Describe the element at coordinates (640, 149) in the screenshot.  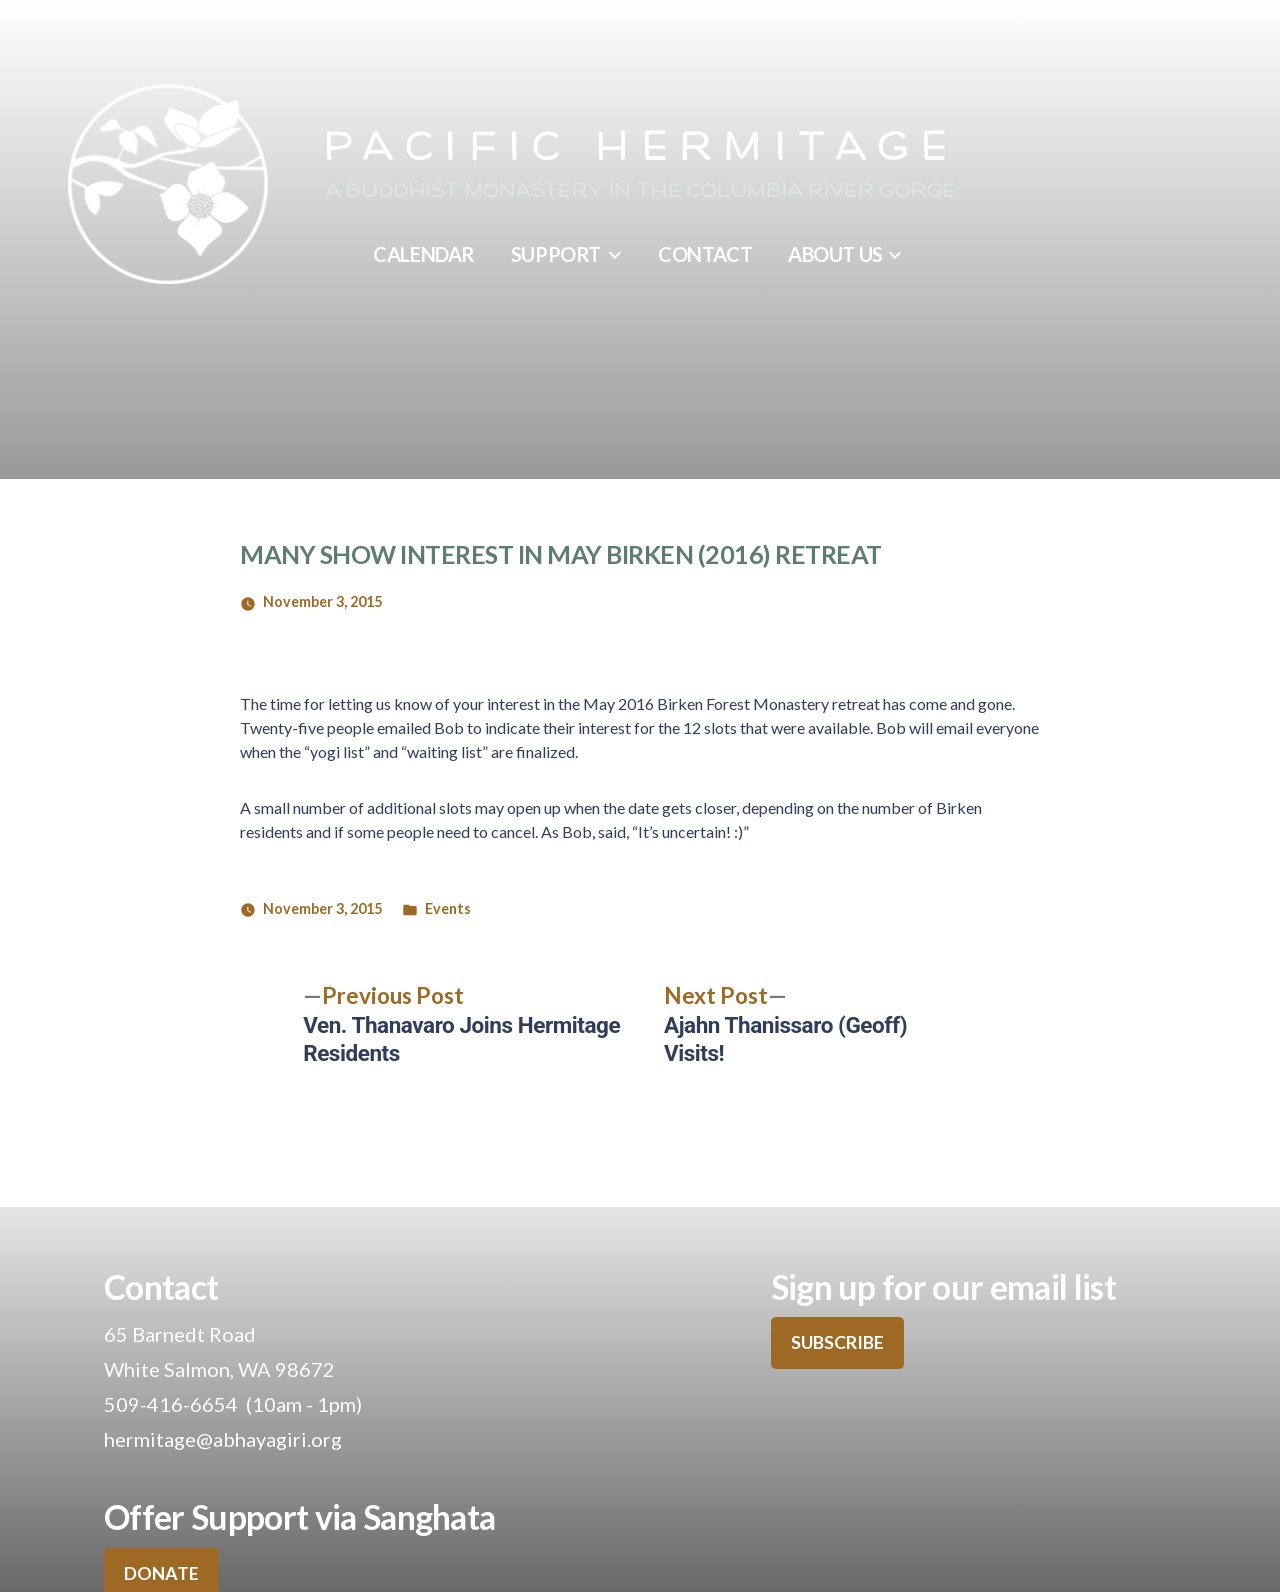
I see `Pacific Hermitage` at that location.